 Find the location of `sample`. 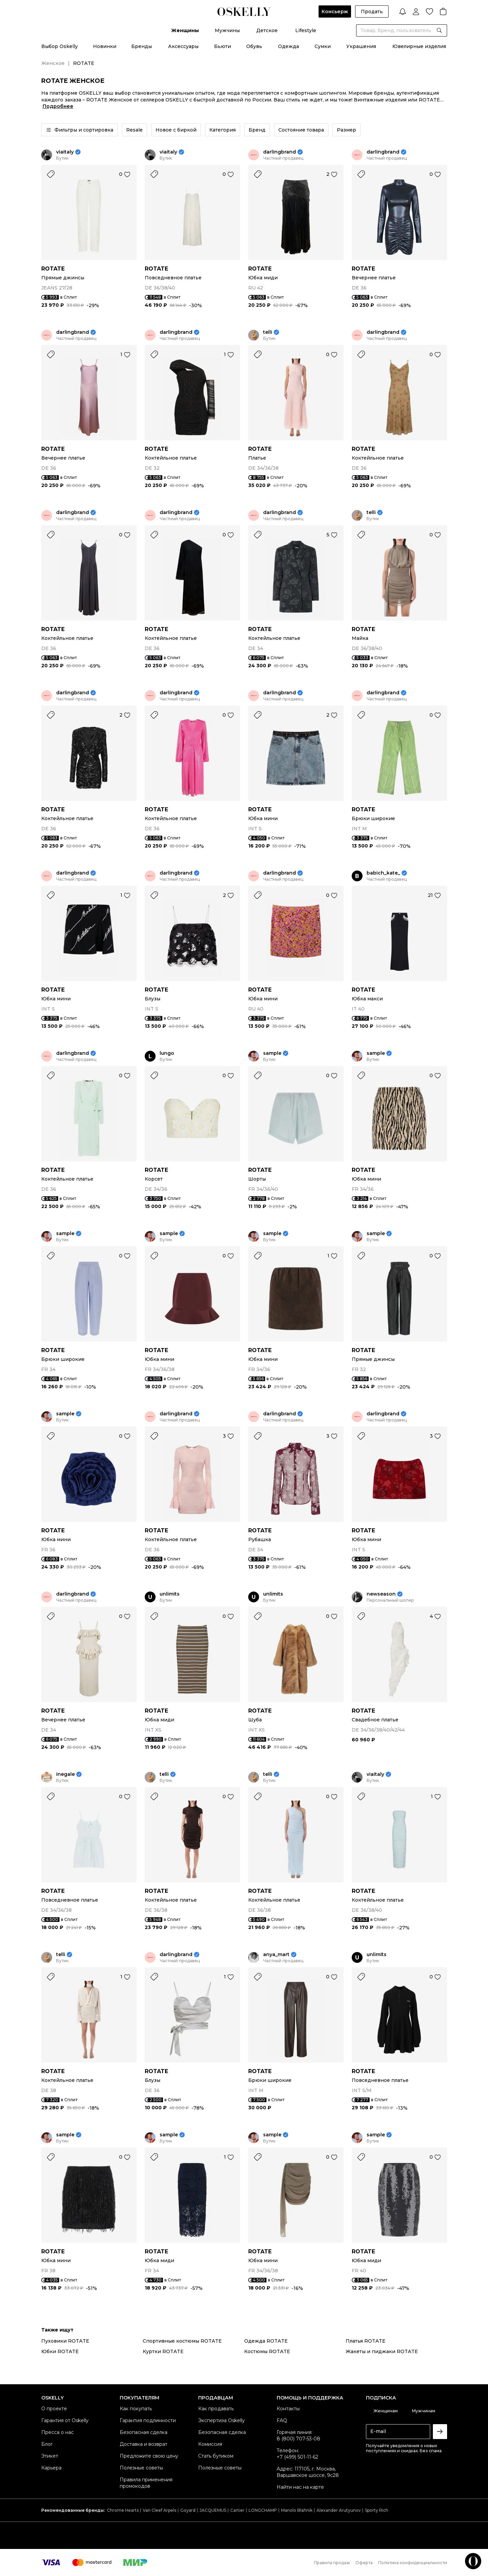

sample is located at coordinates (272, 1053).